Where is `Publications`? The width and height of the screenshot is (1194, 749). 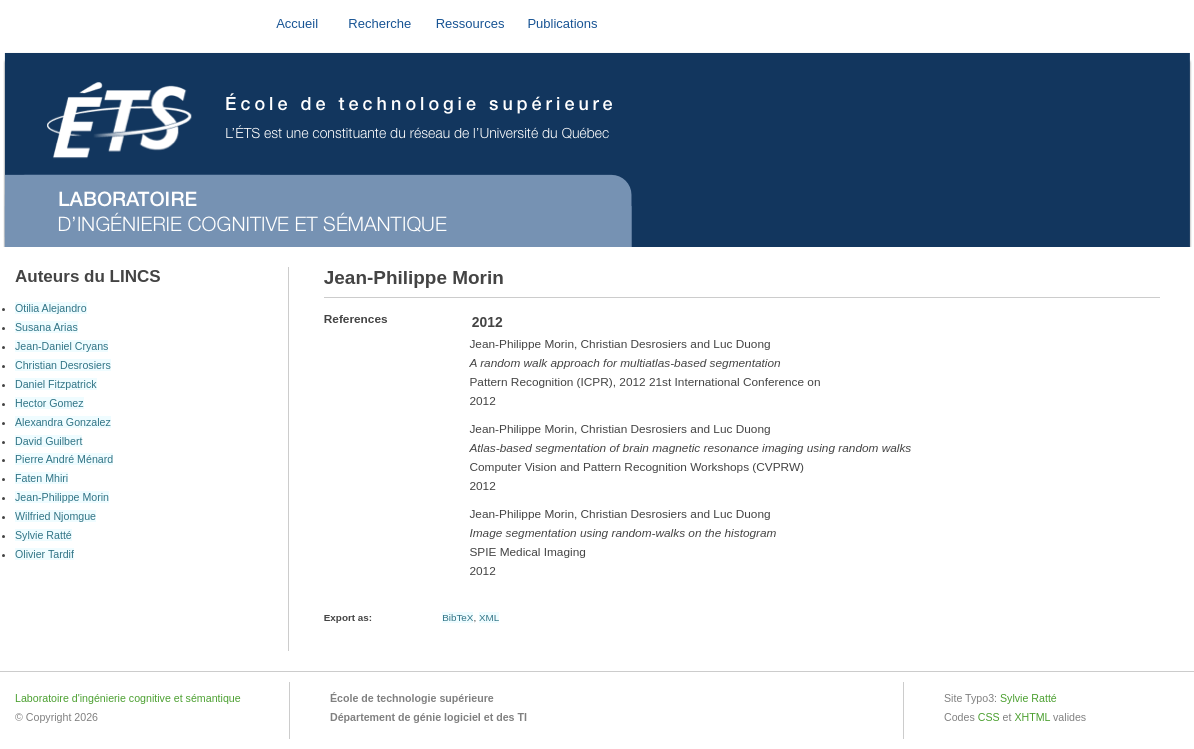
Publications is located at coordinates (562, 23).